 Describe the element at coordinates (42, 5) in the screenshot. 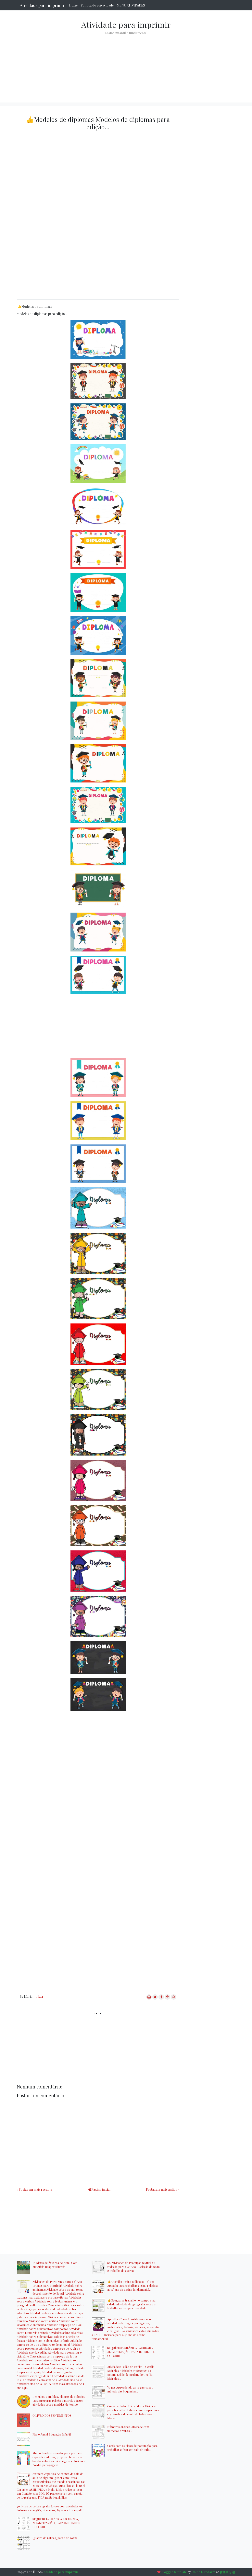

I see `Atividade para imprimir` at that location.